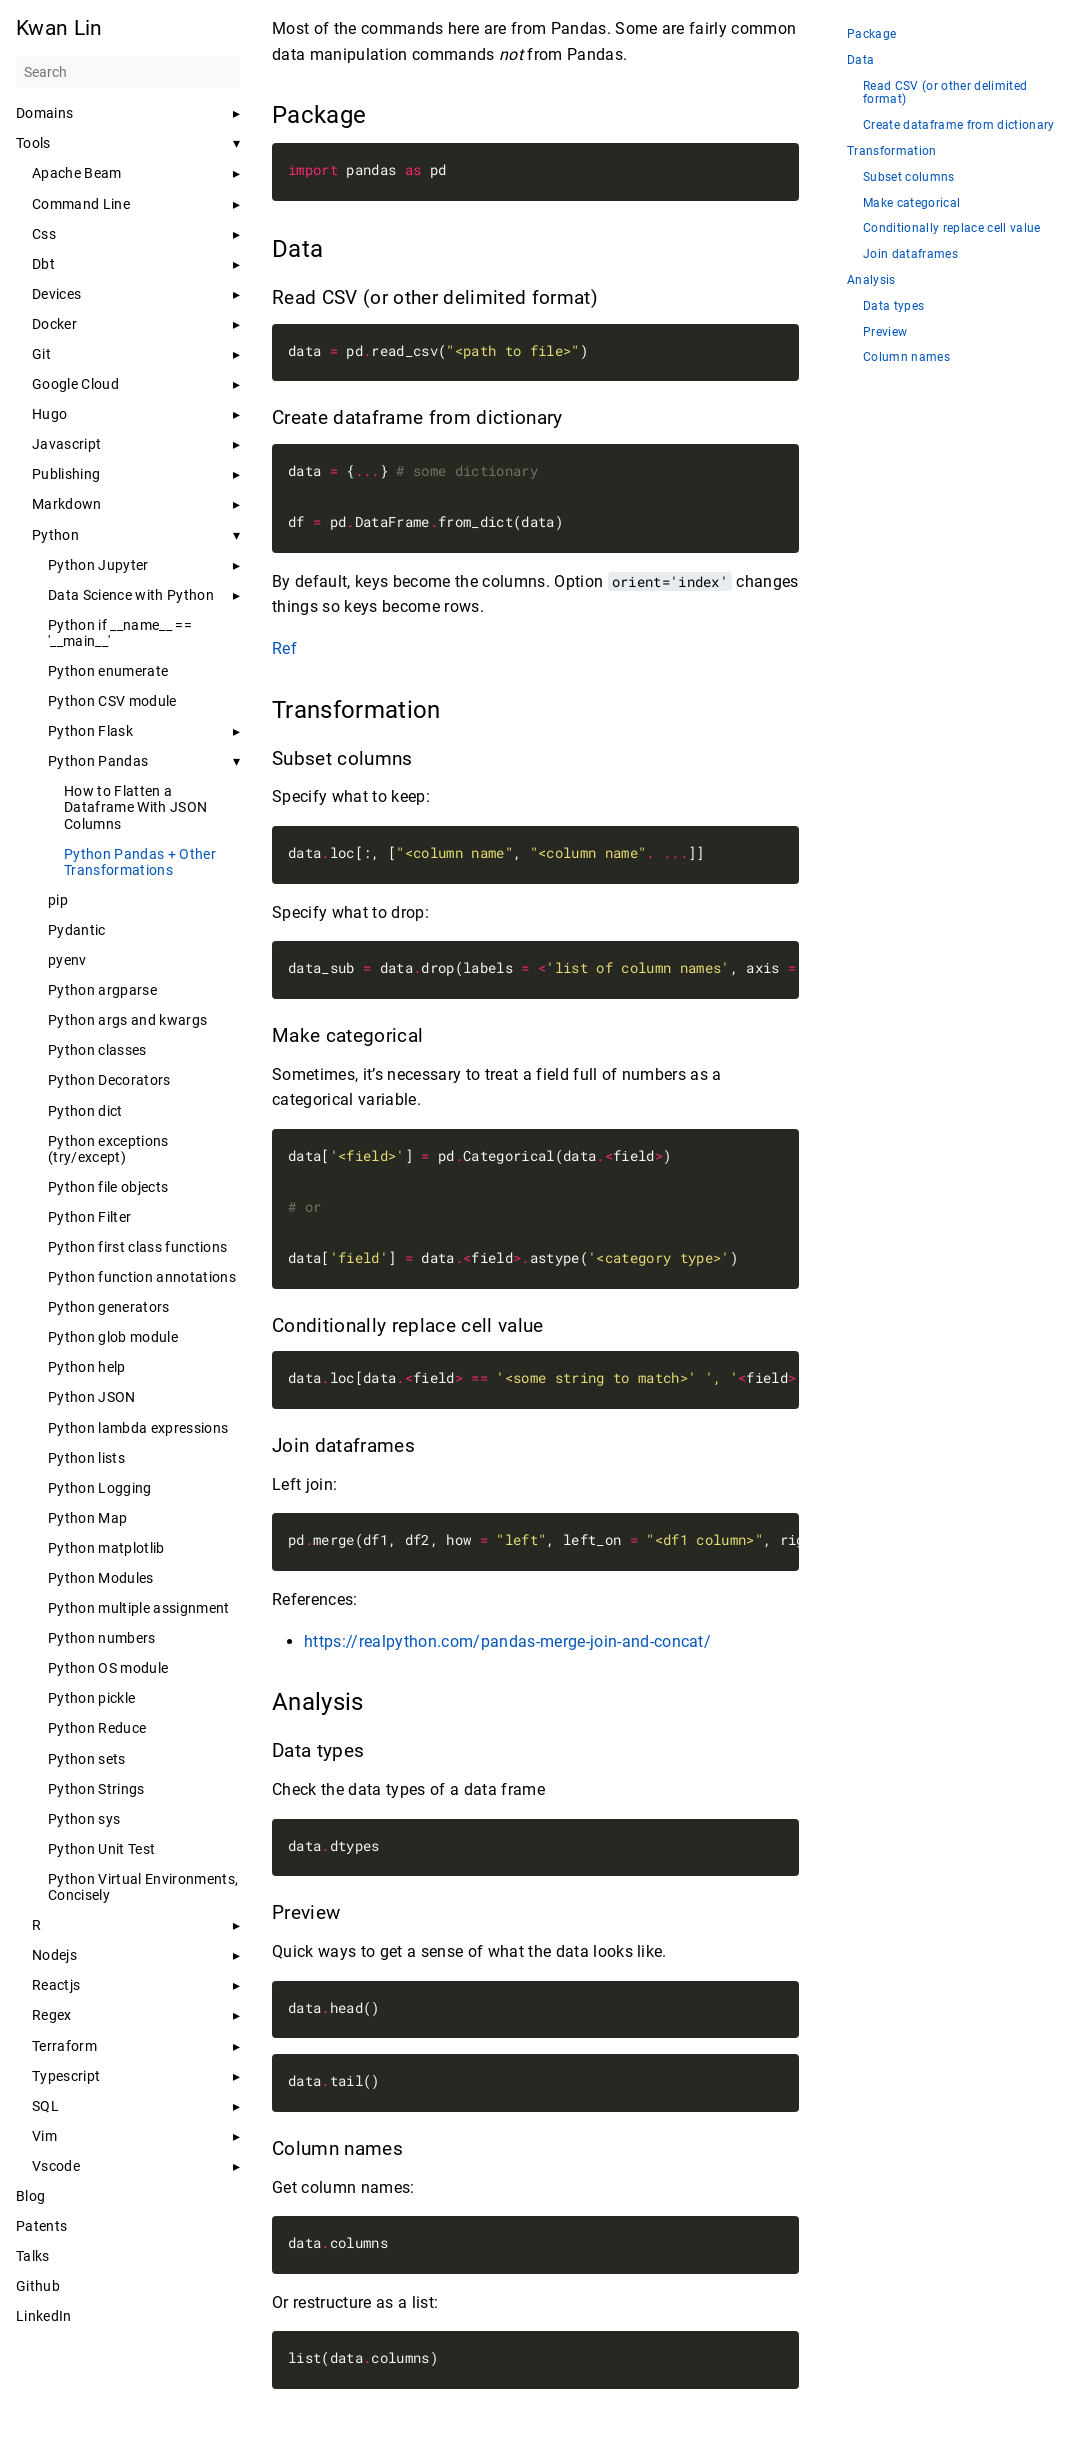  Describe the element at coordinates (142, 1277) in the screenshot. I see `Python function annotations` at that location.